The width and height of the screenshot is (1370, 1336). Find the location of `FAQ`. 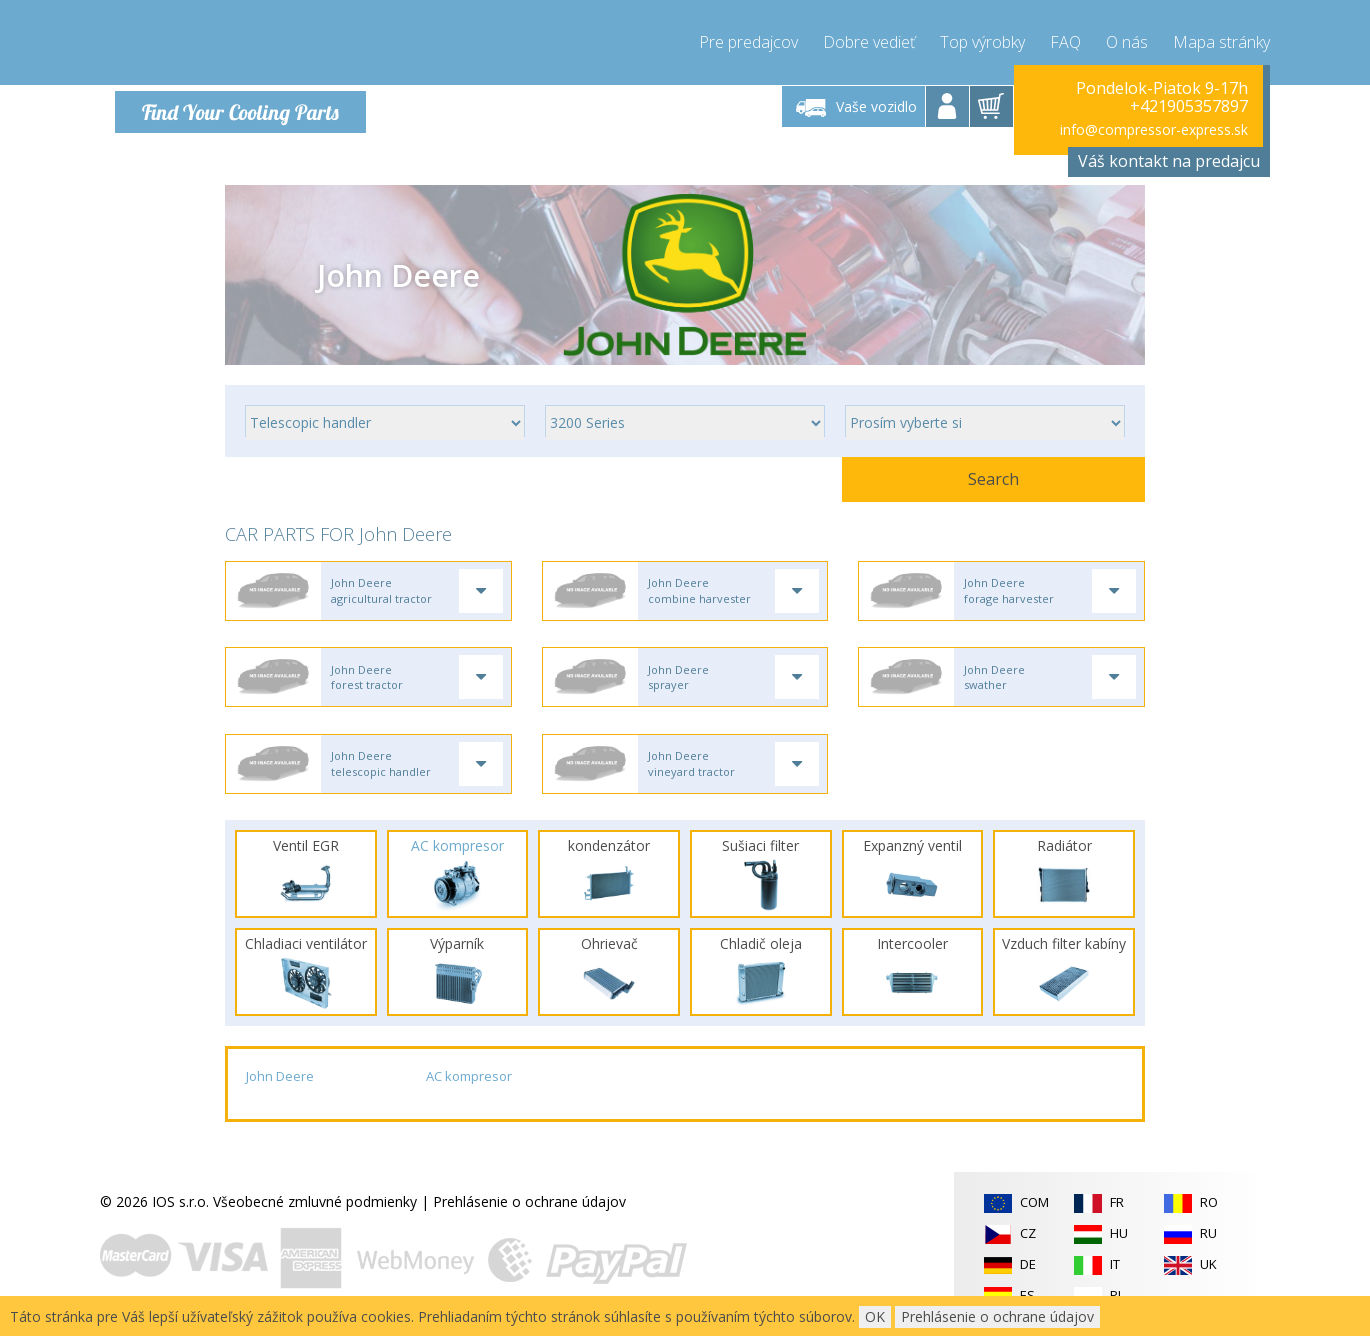

FAQ is located at coordinates (1065, 40).